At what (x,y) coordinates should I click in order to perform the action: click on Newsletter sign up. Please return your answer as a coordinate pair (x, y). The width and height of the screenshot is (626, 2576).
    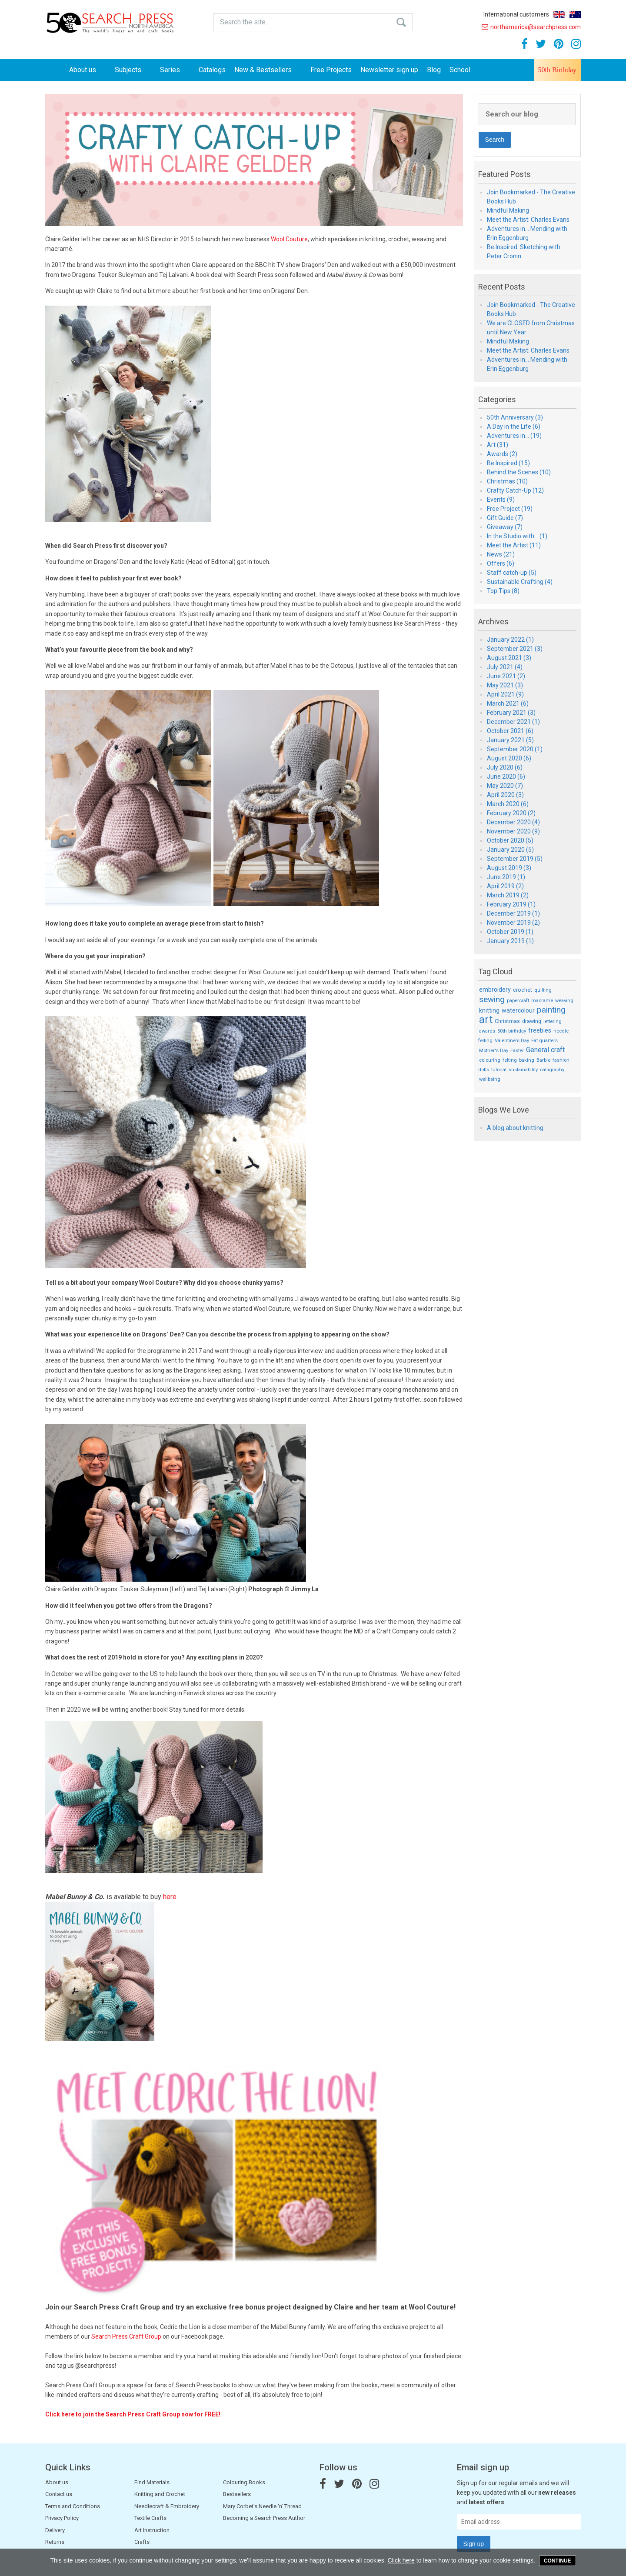
    Looking at the image, I should click on (389, 70).